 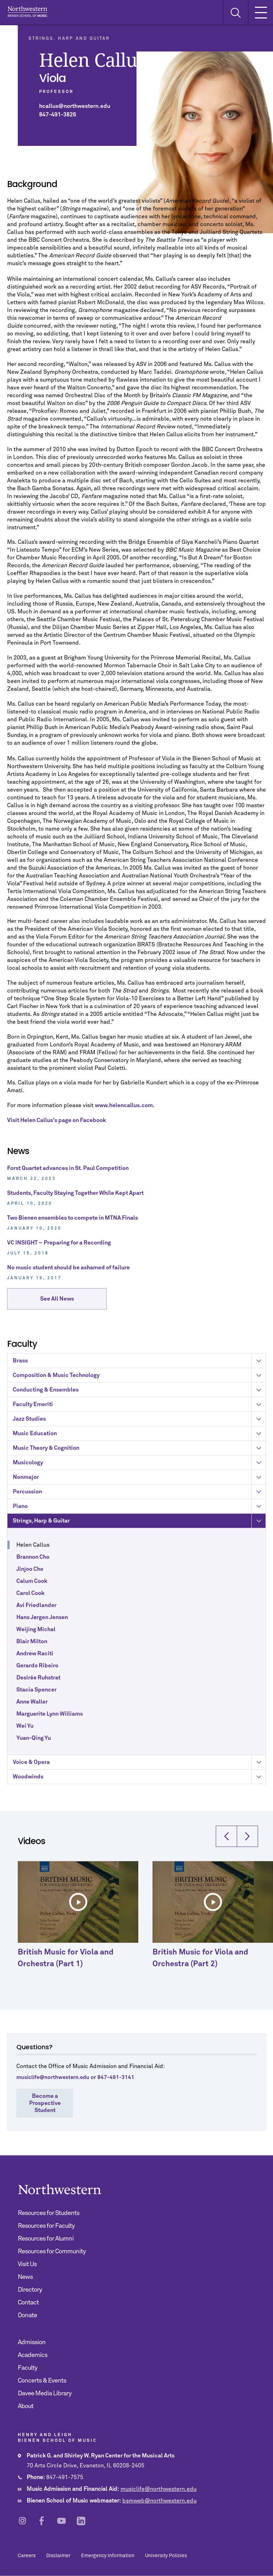 What do you see at coordinates (42, 2381) in the screenshot?
I see `Concerts & Events` at bounding box center [42, 2381].